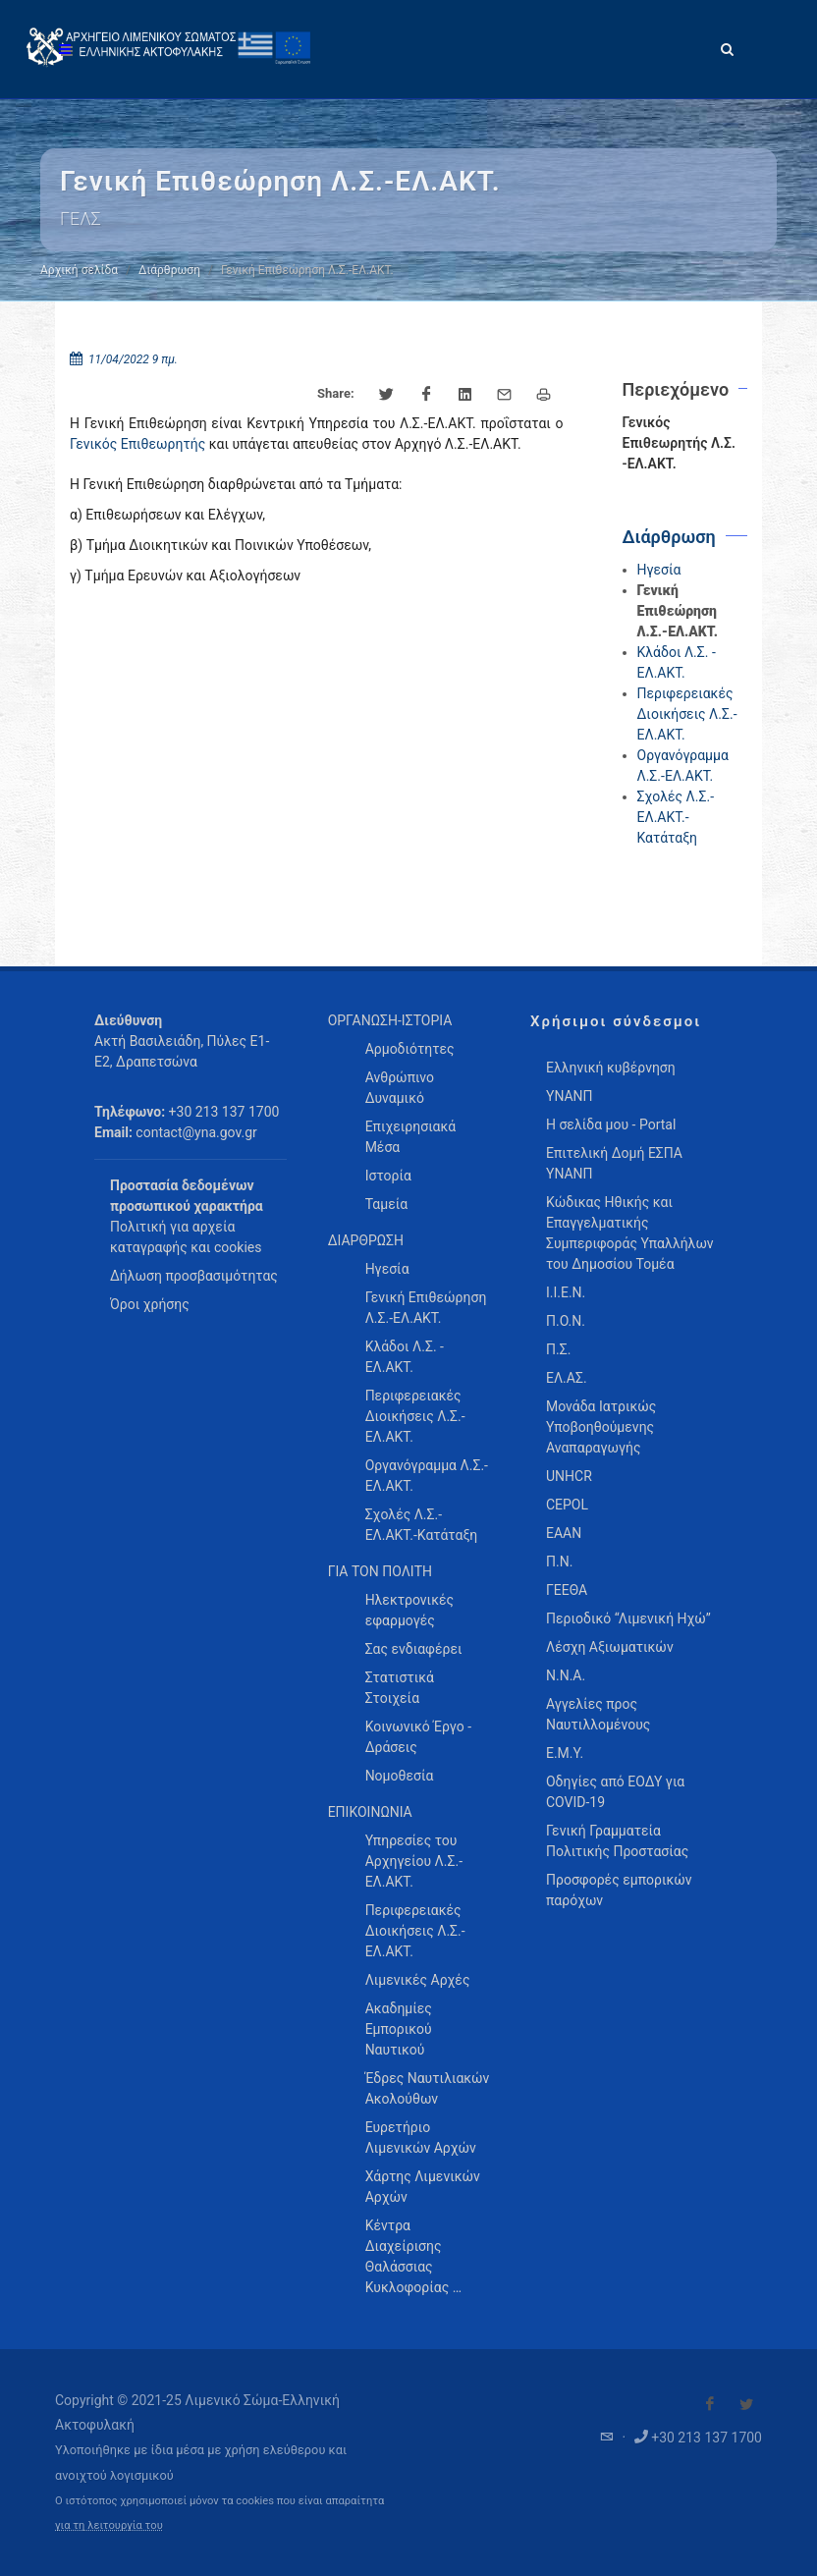 Image resolution: width=817 pixels, height=2576 pixels. I want to click on Π.Ο.Ν., so click(565, 1321).